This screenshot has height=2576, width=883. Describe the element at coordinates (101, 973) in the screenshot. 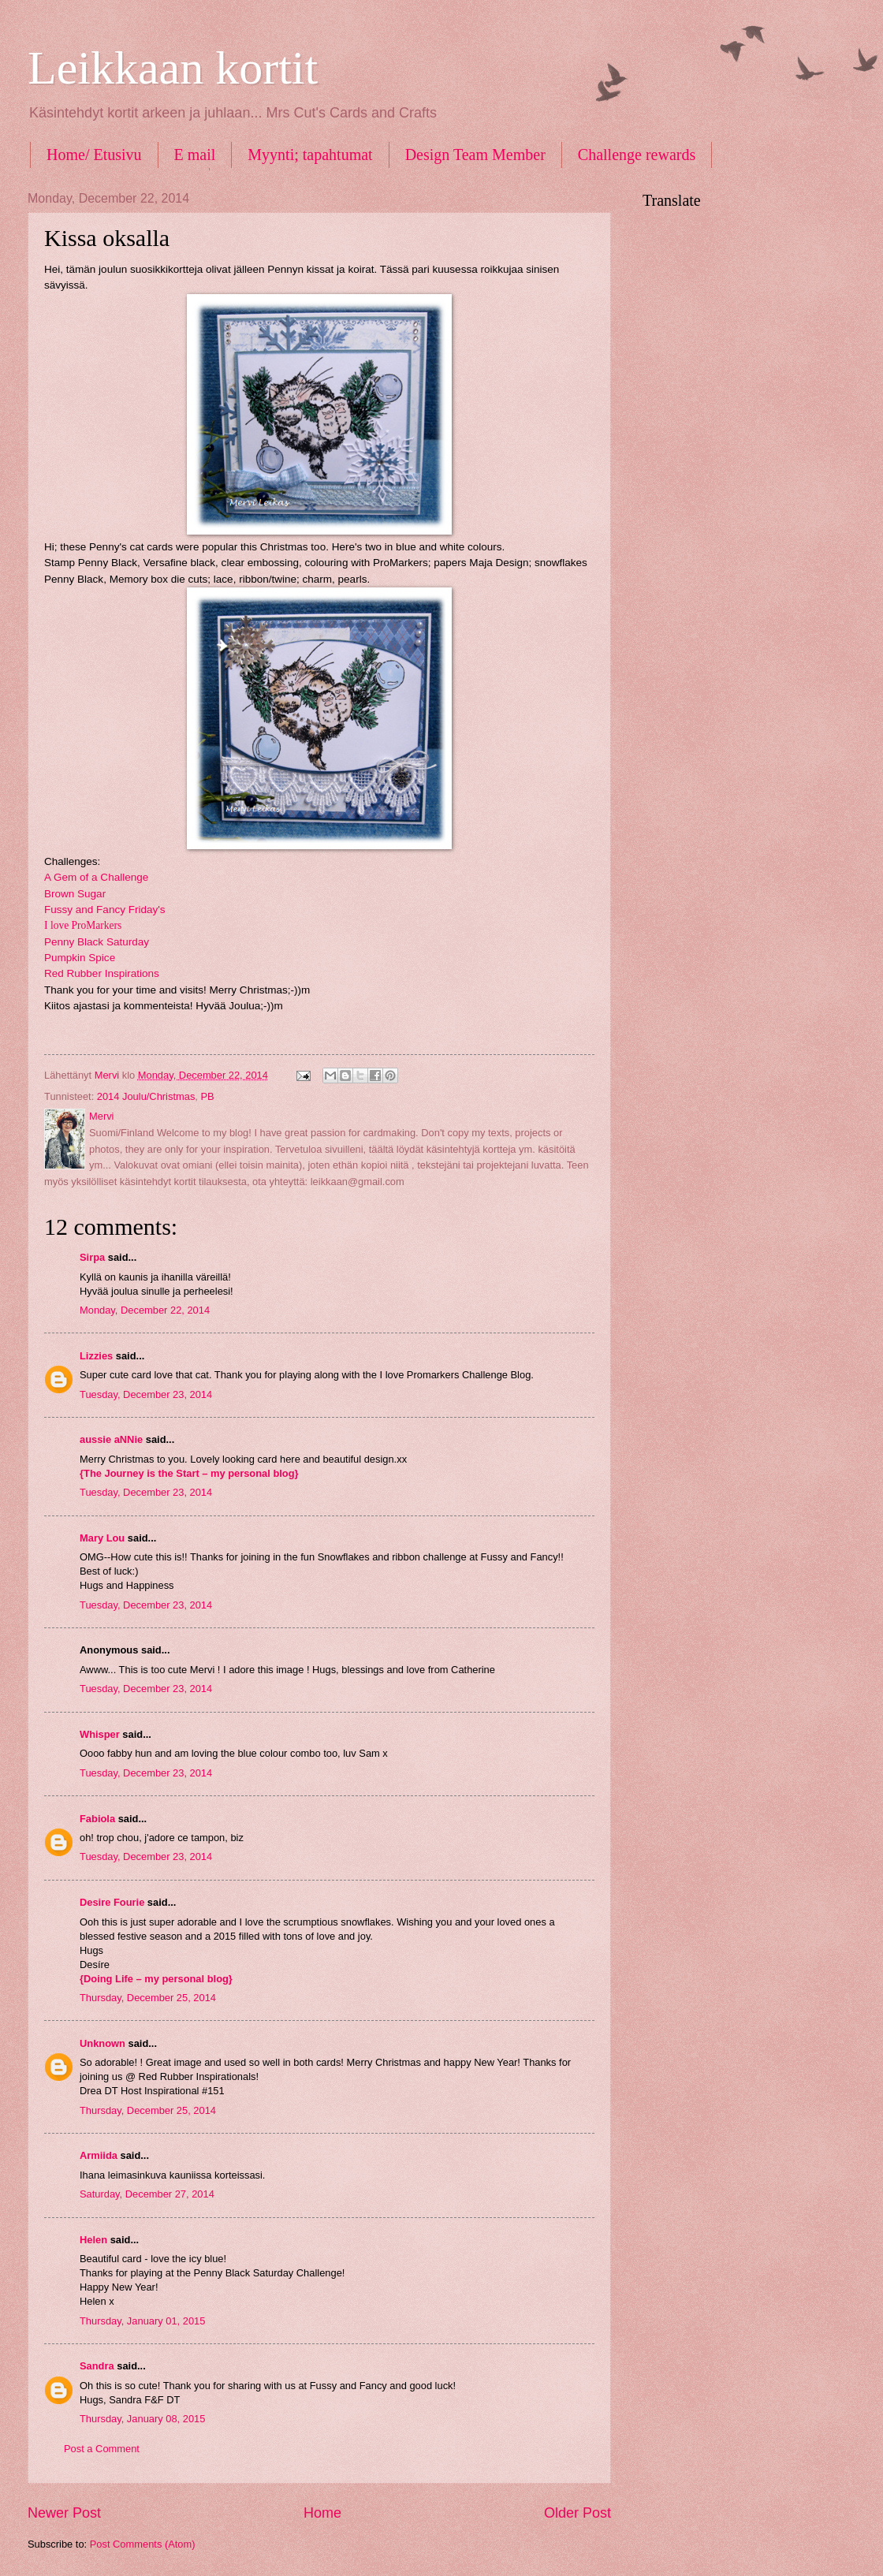

I see `Red Rubber Inspirations` at that location.